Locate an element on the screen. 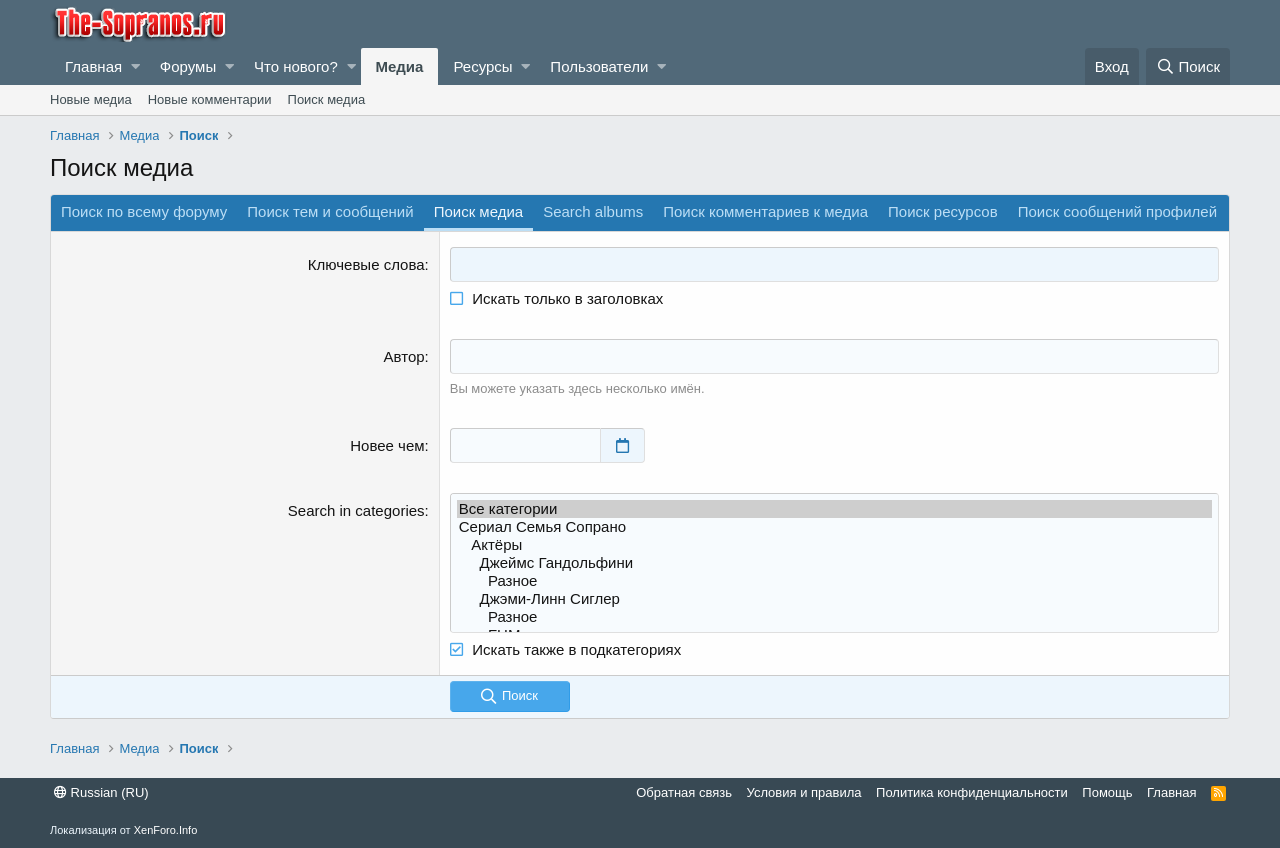 The image size is (1280, 848). Условия и правила is located at coordinates (804, 792).